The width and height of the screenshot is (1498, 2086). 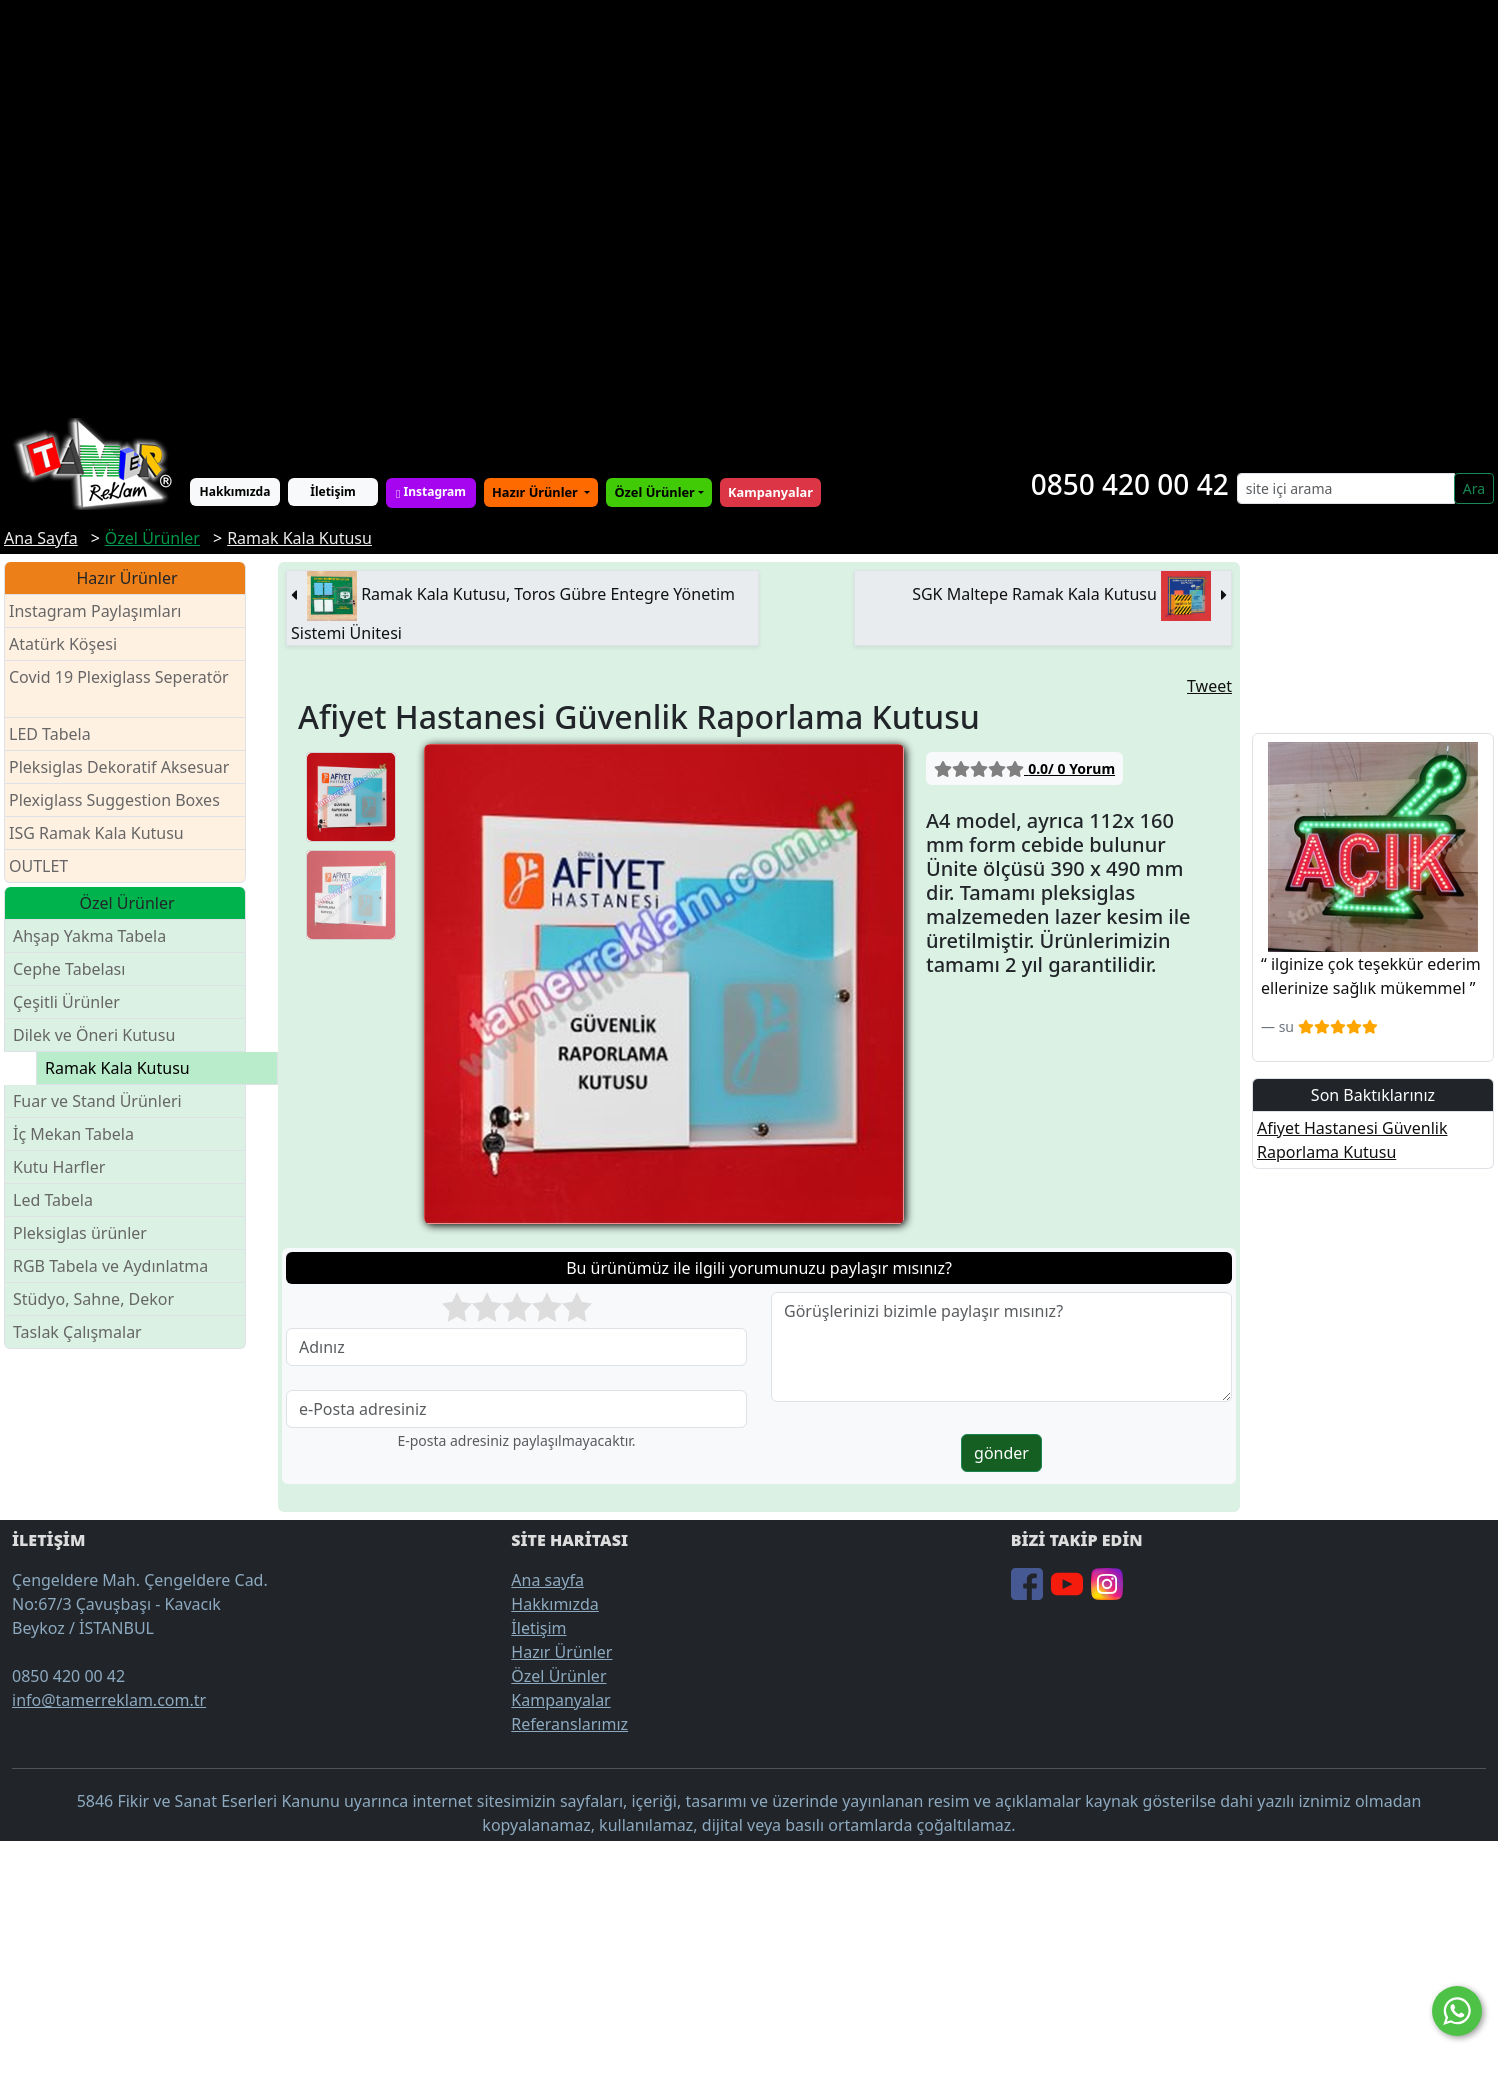 I want to click on Pleksiglas Dekoratif Aksesuar, so click(x=119, y=767).